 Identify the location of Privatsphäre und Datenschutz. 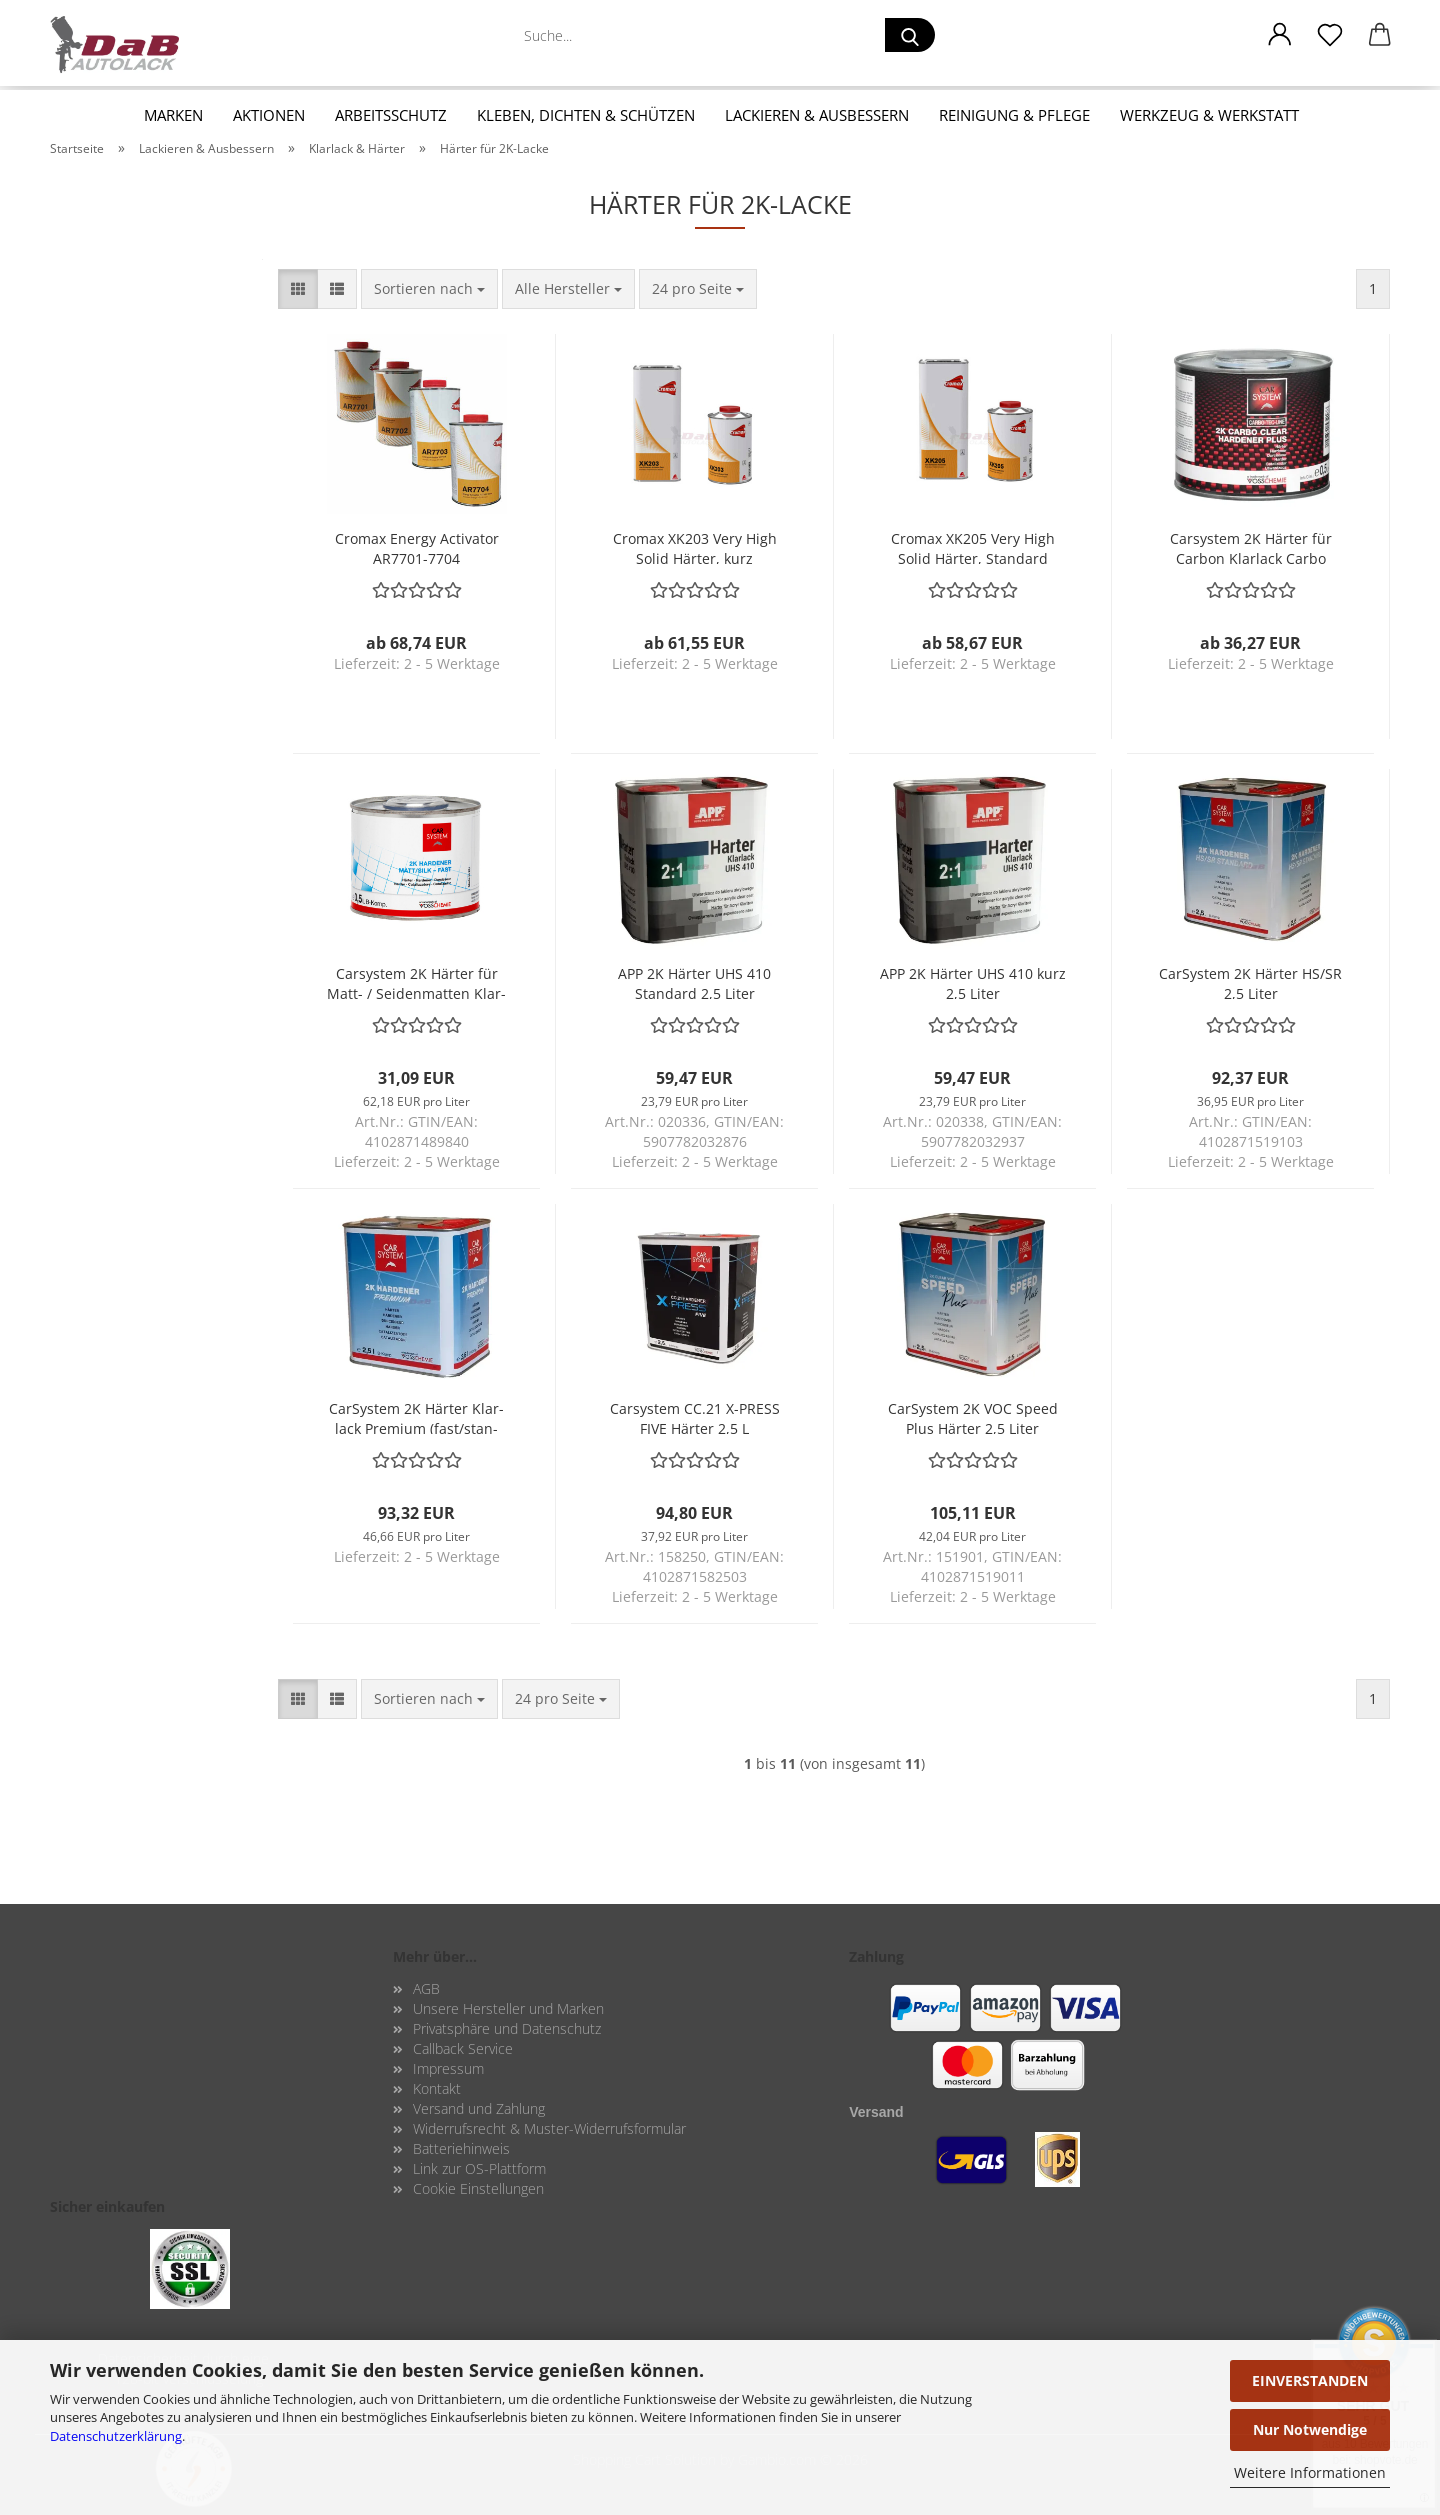
(507, 2028).